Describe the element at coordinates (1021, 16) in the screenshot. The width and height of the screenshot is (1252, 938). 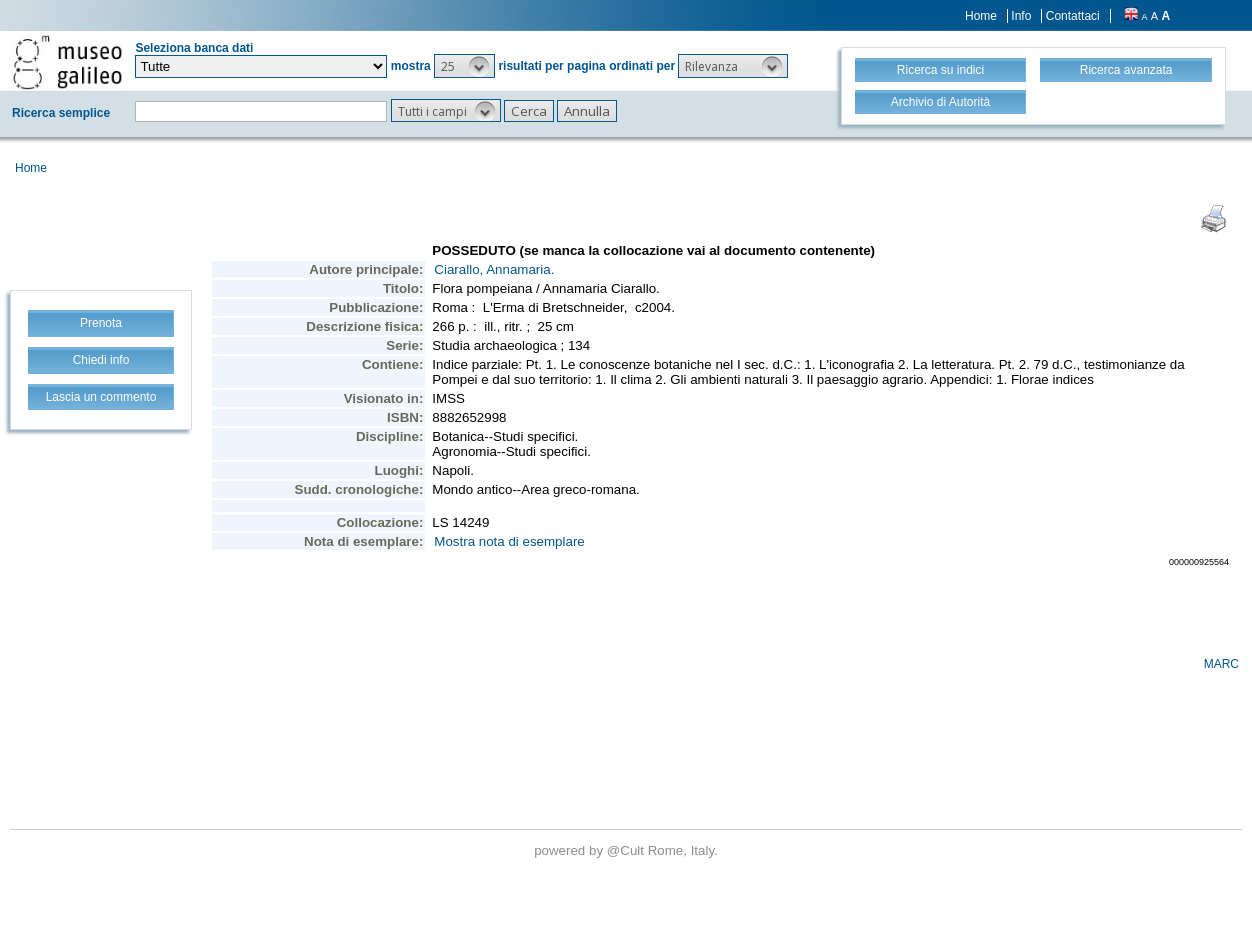
I see `Info` at that location.